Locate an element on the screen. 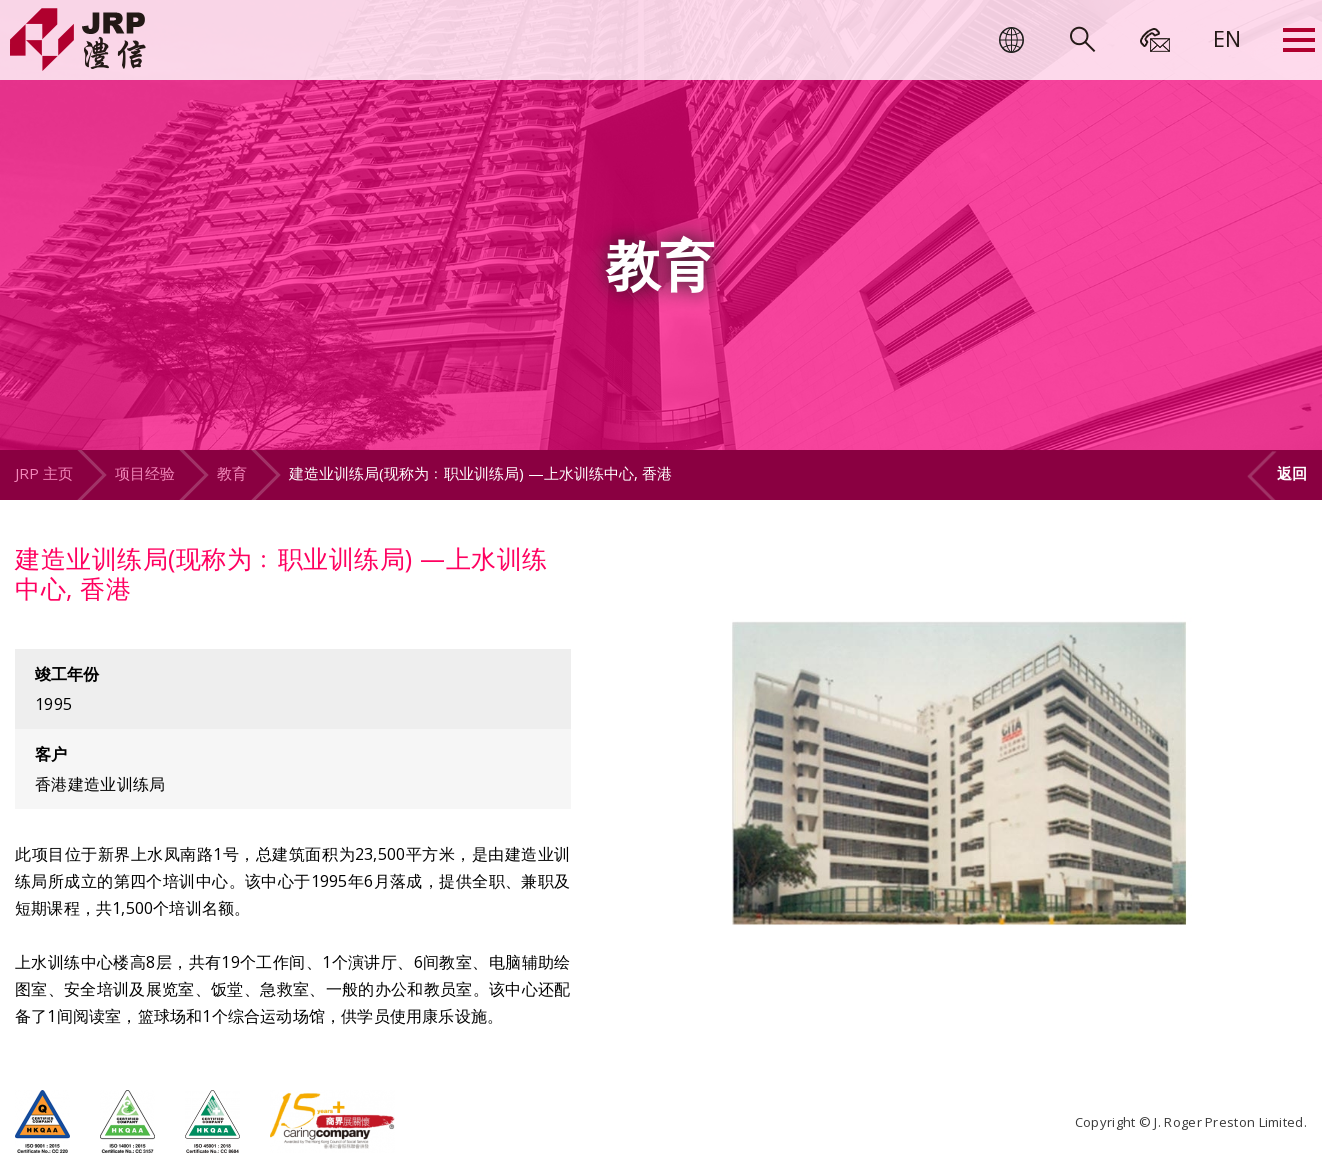  EN [button] is located at coordinates (1227, 38).